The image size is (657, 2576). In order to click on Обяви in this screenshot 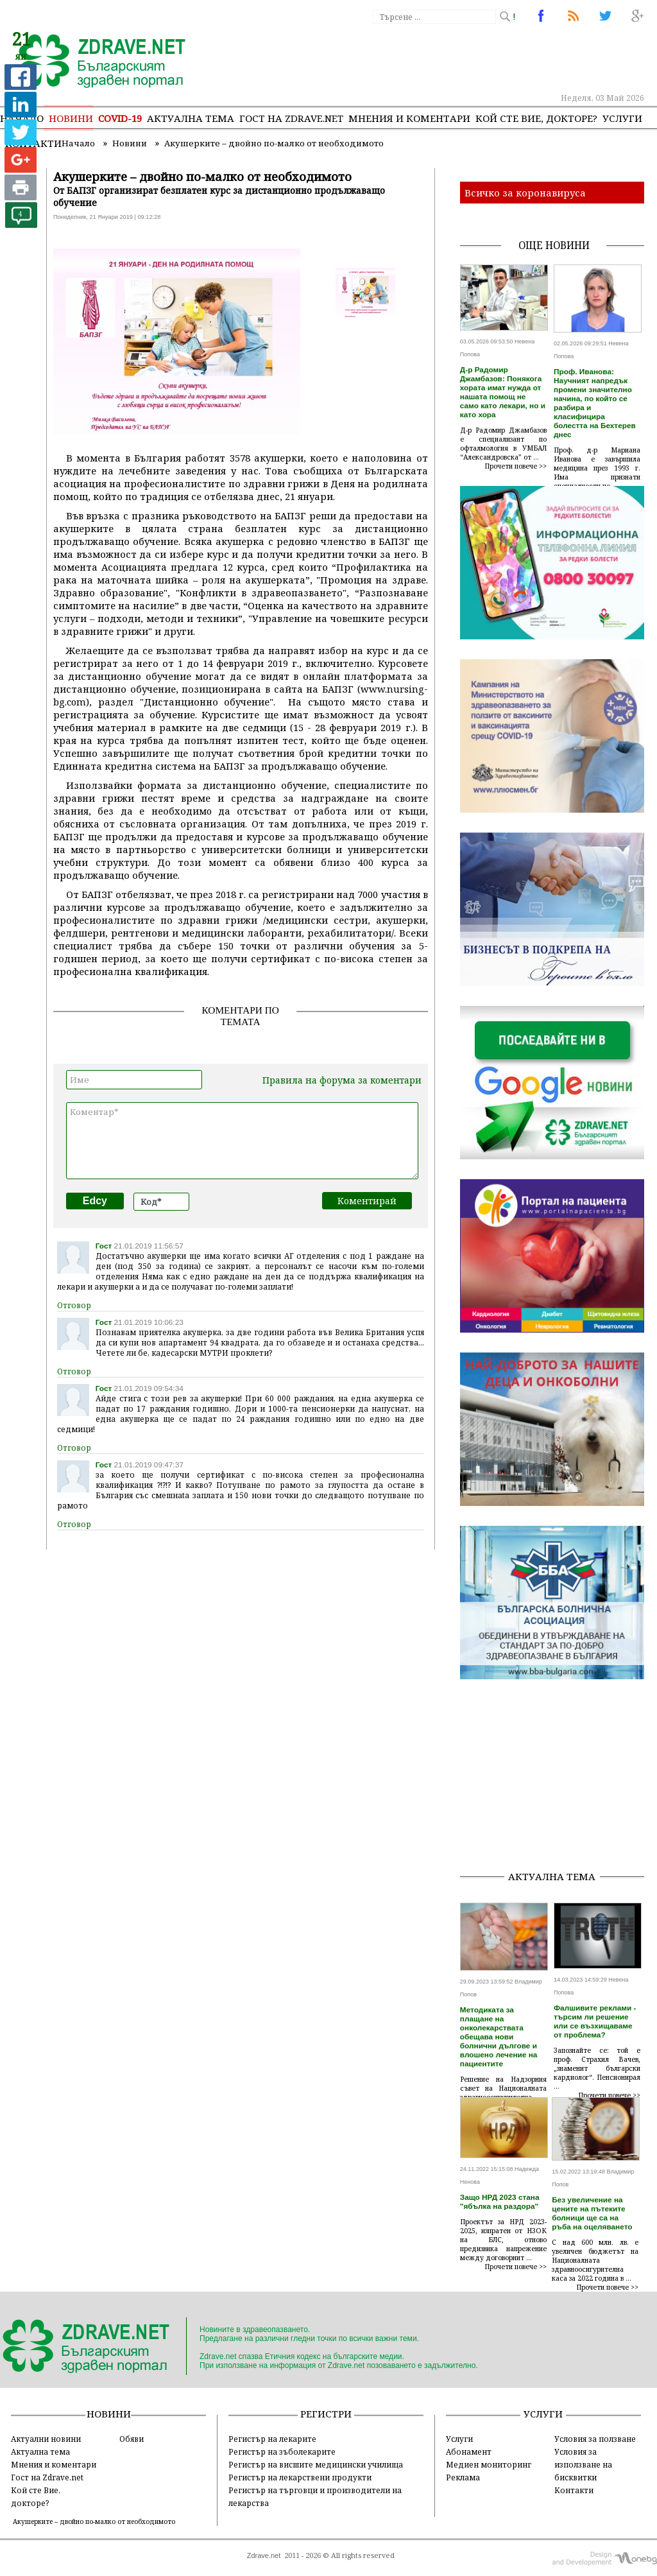, I will do `click(131, 2438)`.